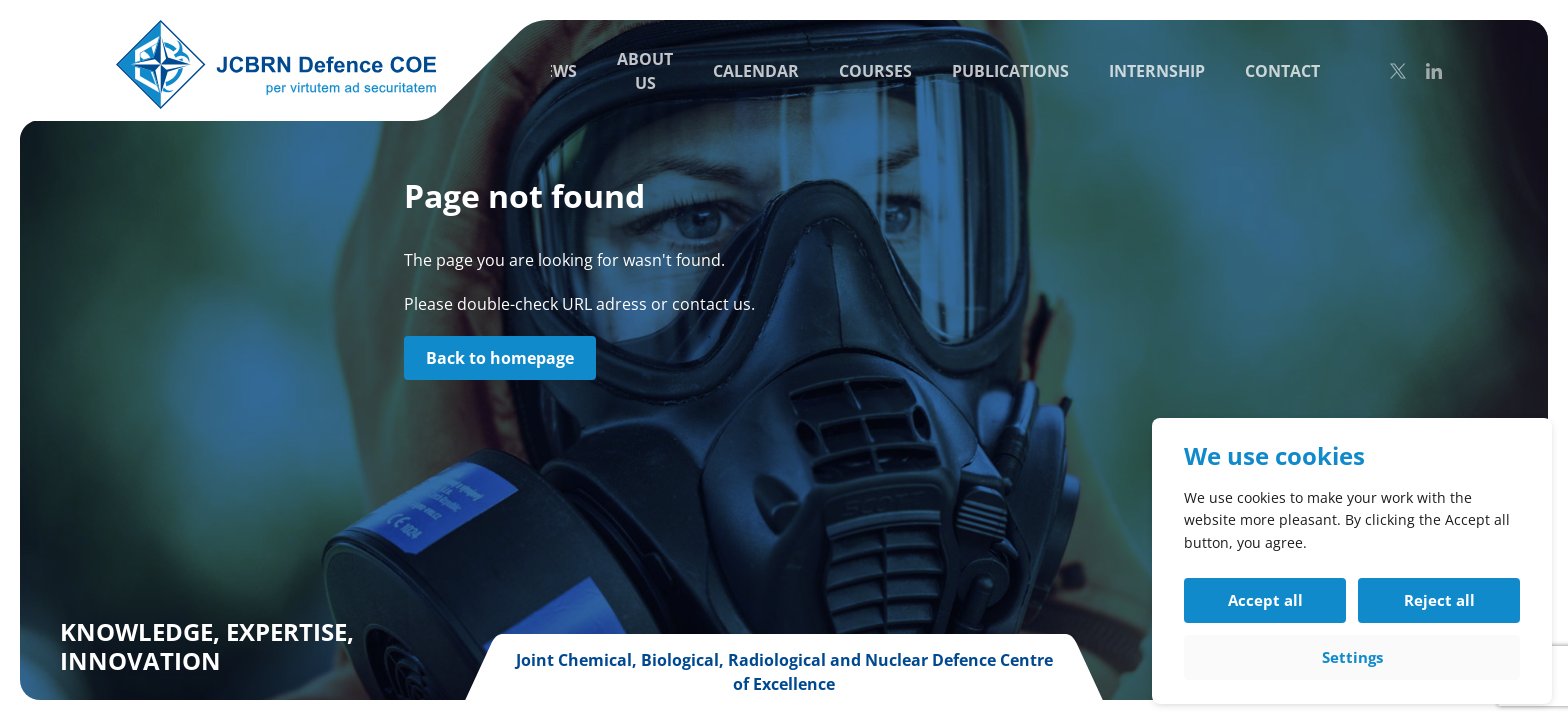  Describe the element at coordinates (1439, 600) in the screenshot. I see `Reject all` at that location.